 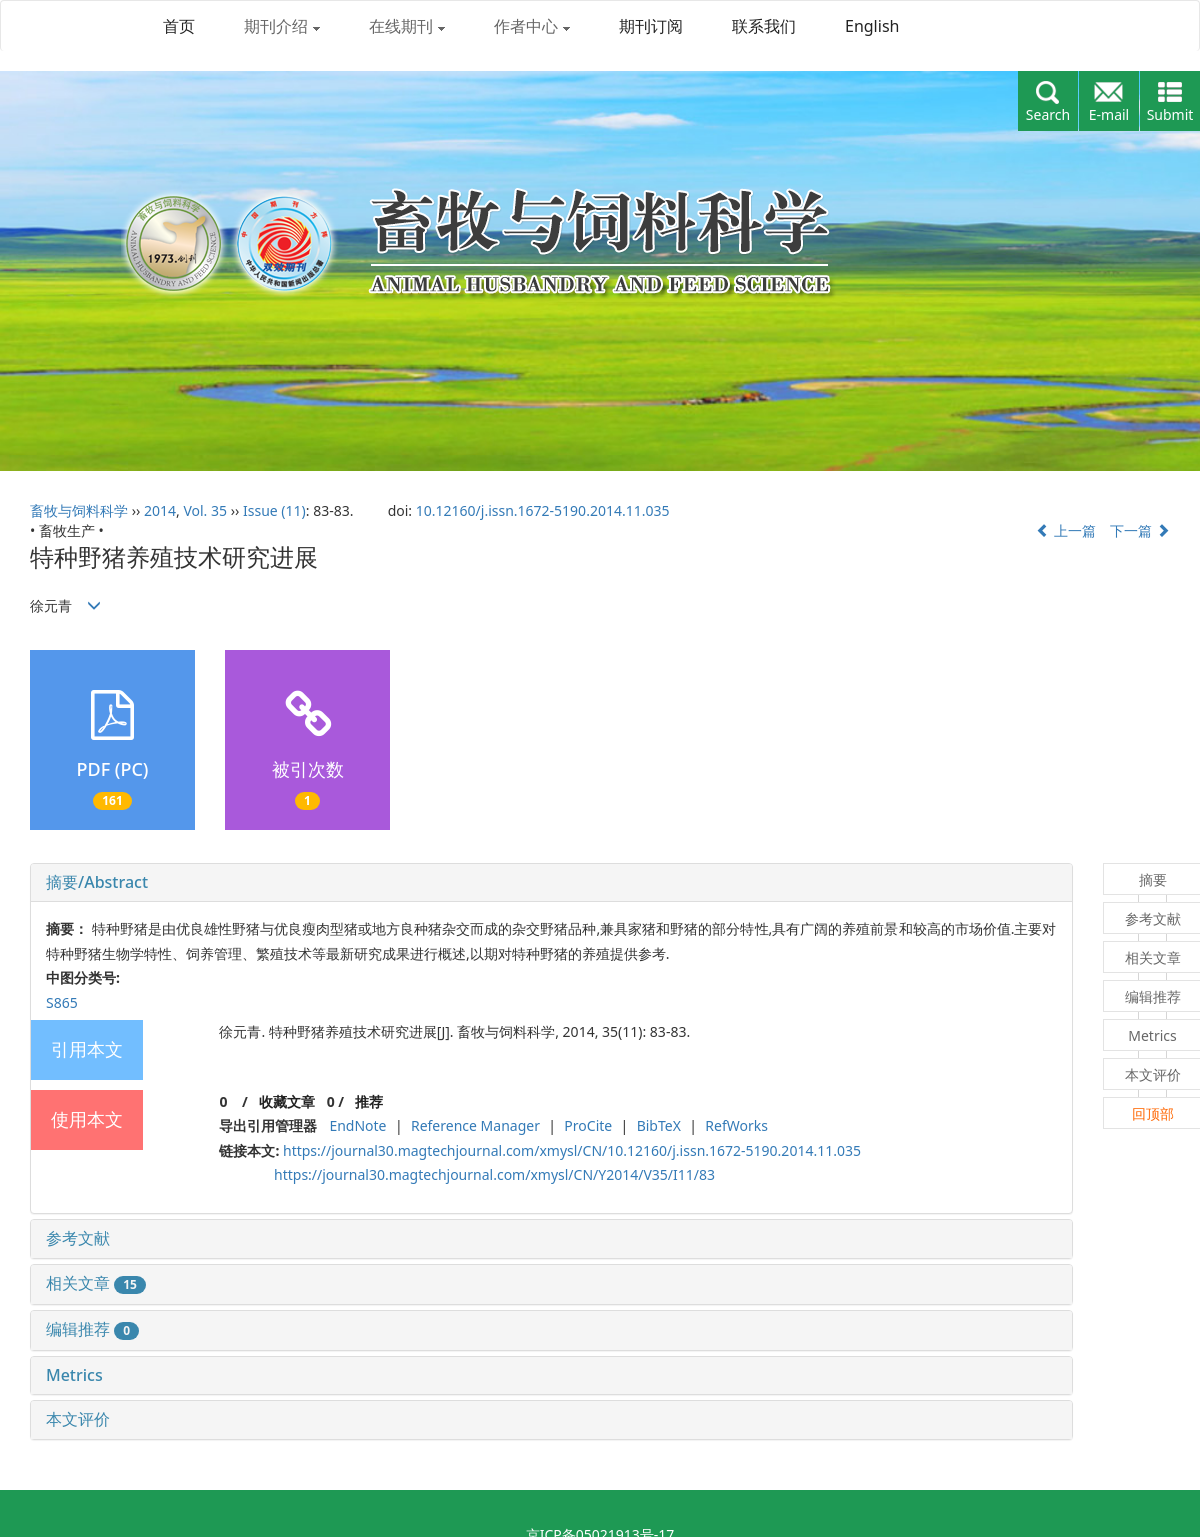 What do you see at coordinates (736, 1125) in the screenshot?
I see `RefWorks` at bounding box center [736, 1125].